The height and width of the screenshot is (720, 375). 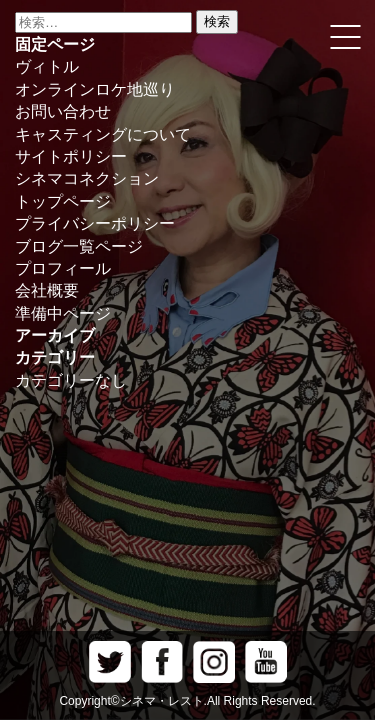 I want to click on 会社概要, so click(x=47, y=290).